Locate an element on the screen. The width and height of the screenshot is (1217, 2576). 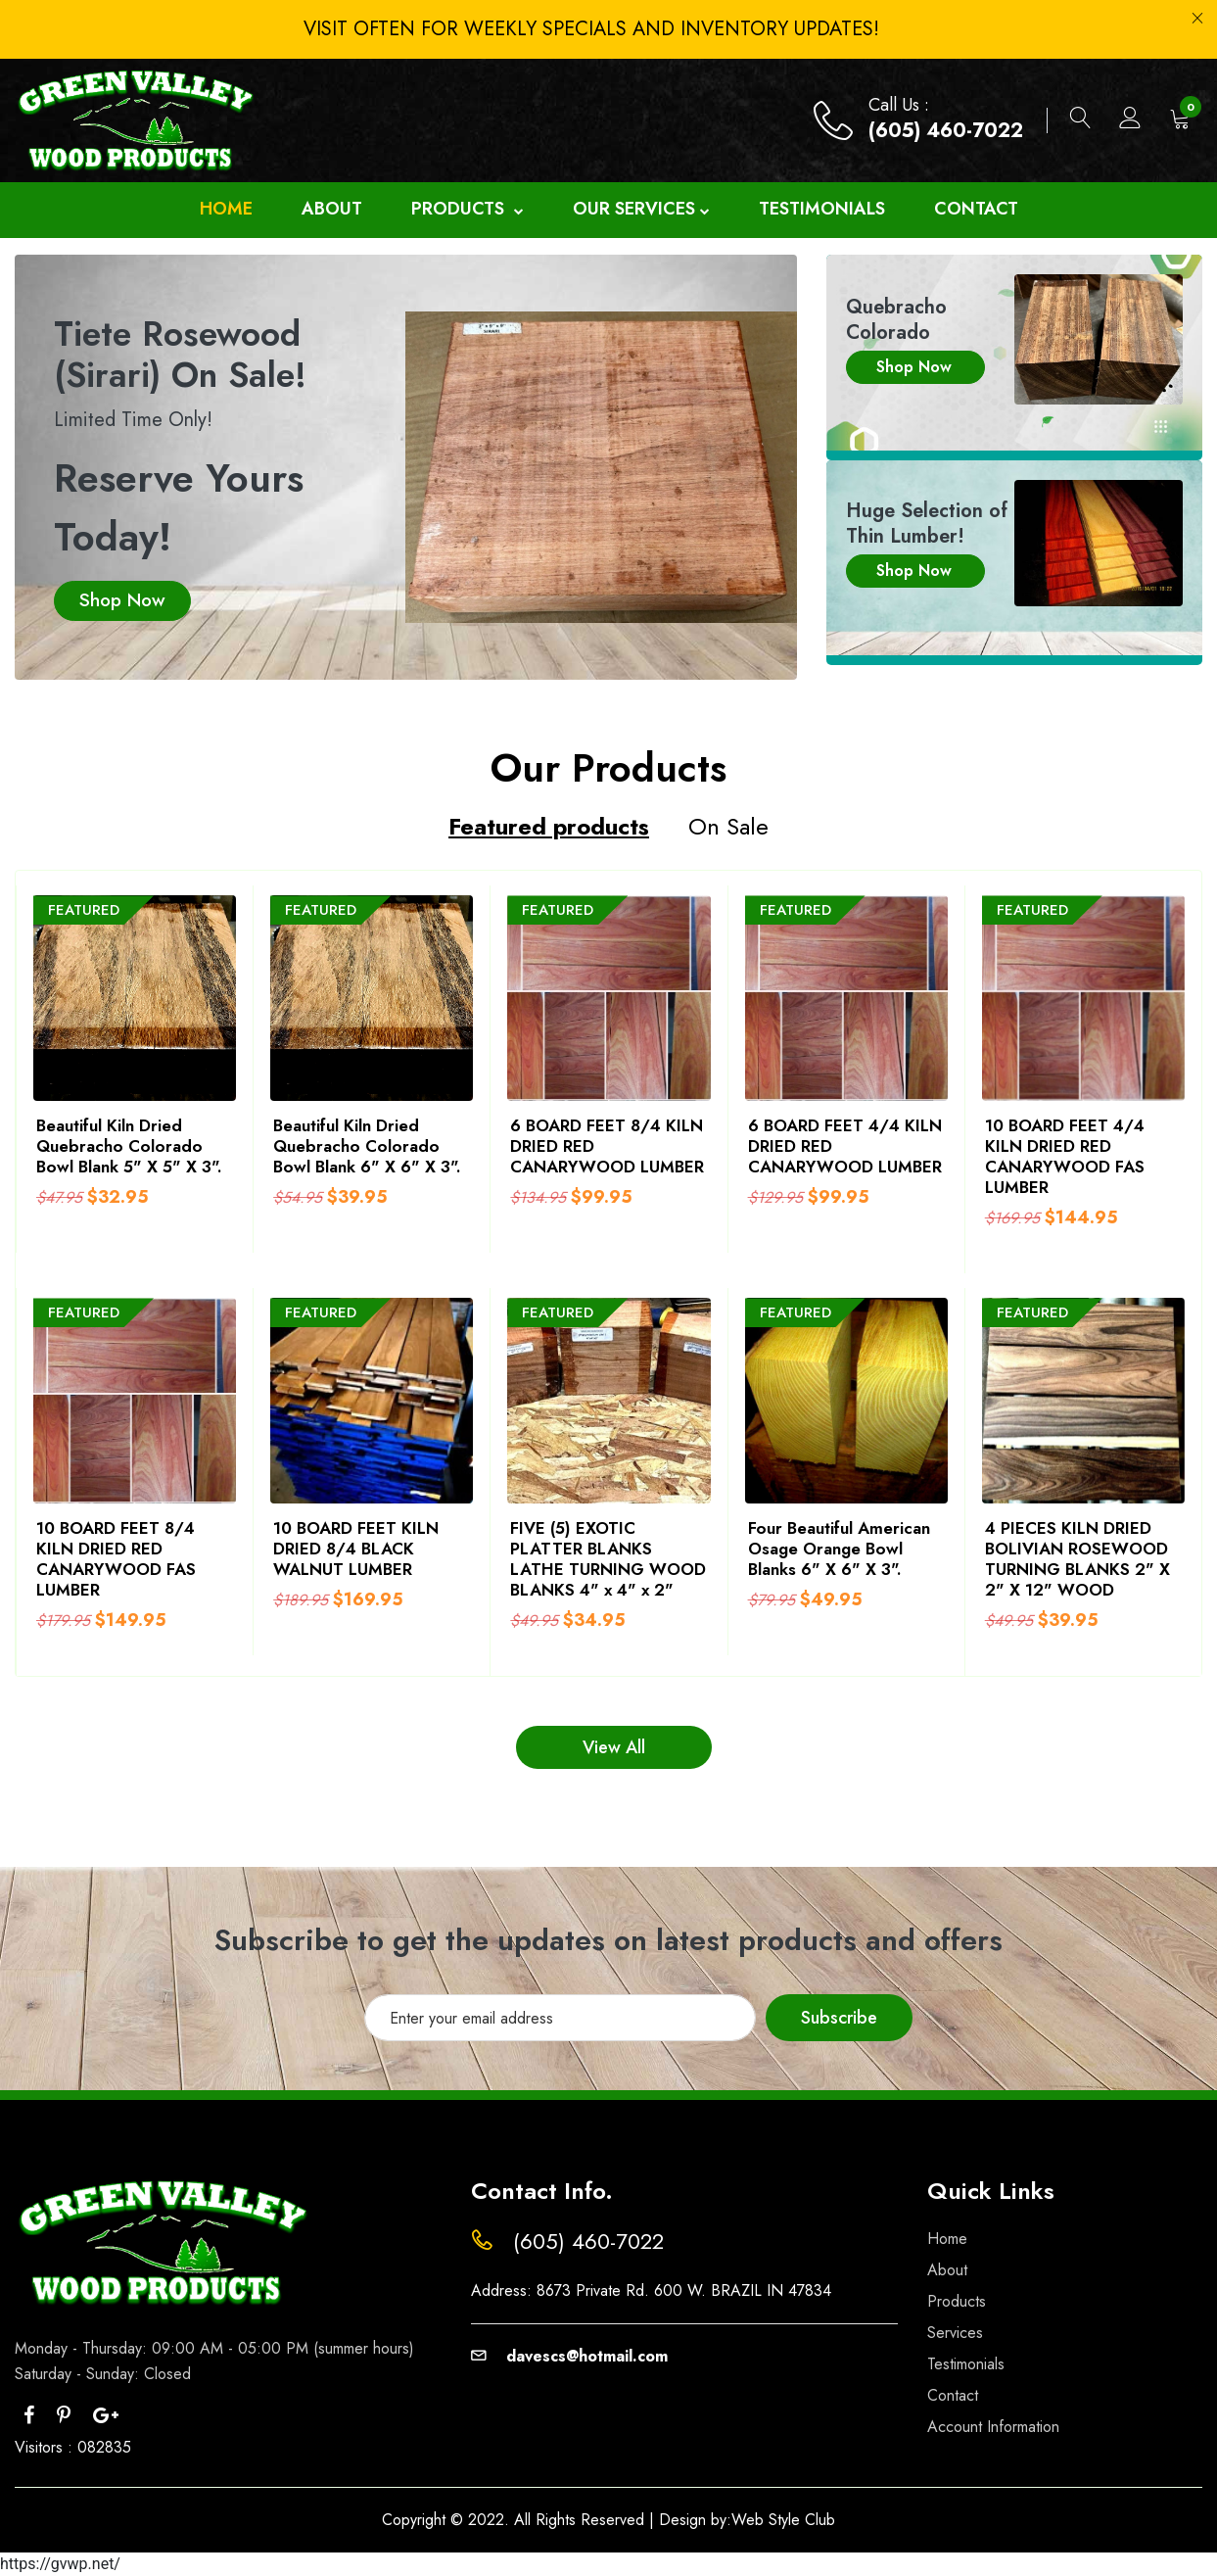
Beautiful Kiln Dried Quebracho Colorado Bowl Blank 5" X 5" X 3". is located at coordinates (129, 1146).